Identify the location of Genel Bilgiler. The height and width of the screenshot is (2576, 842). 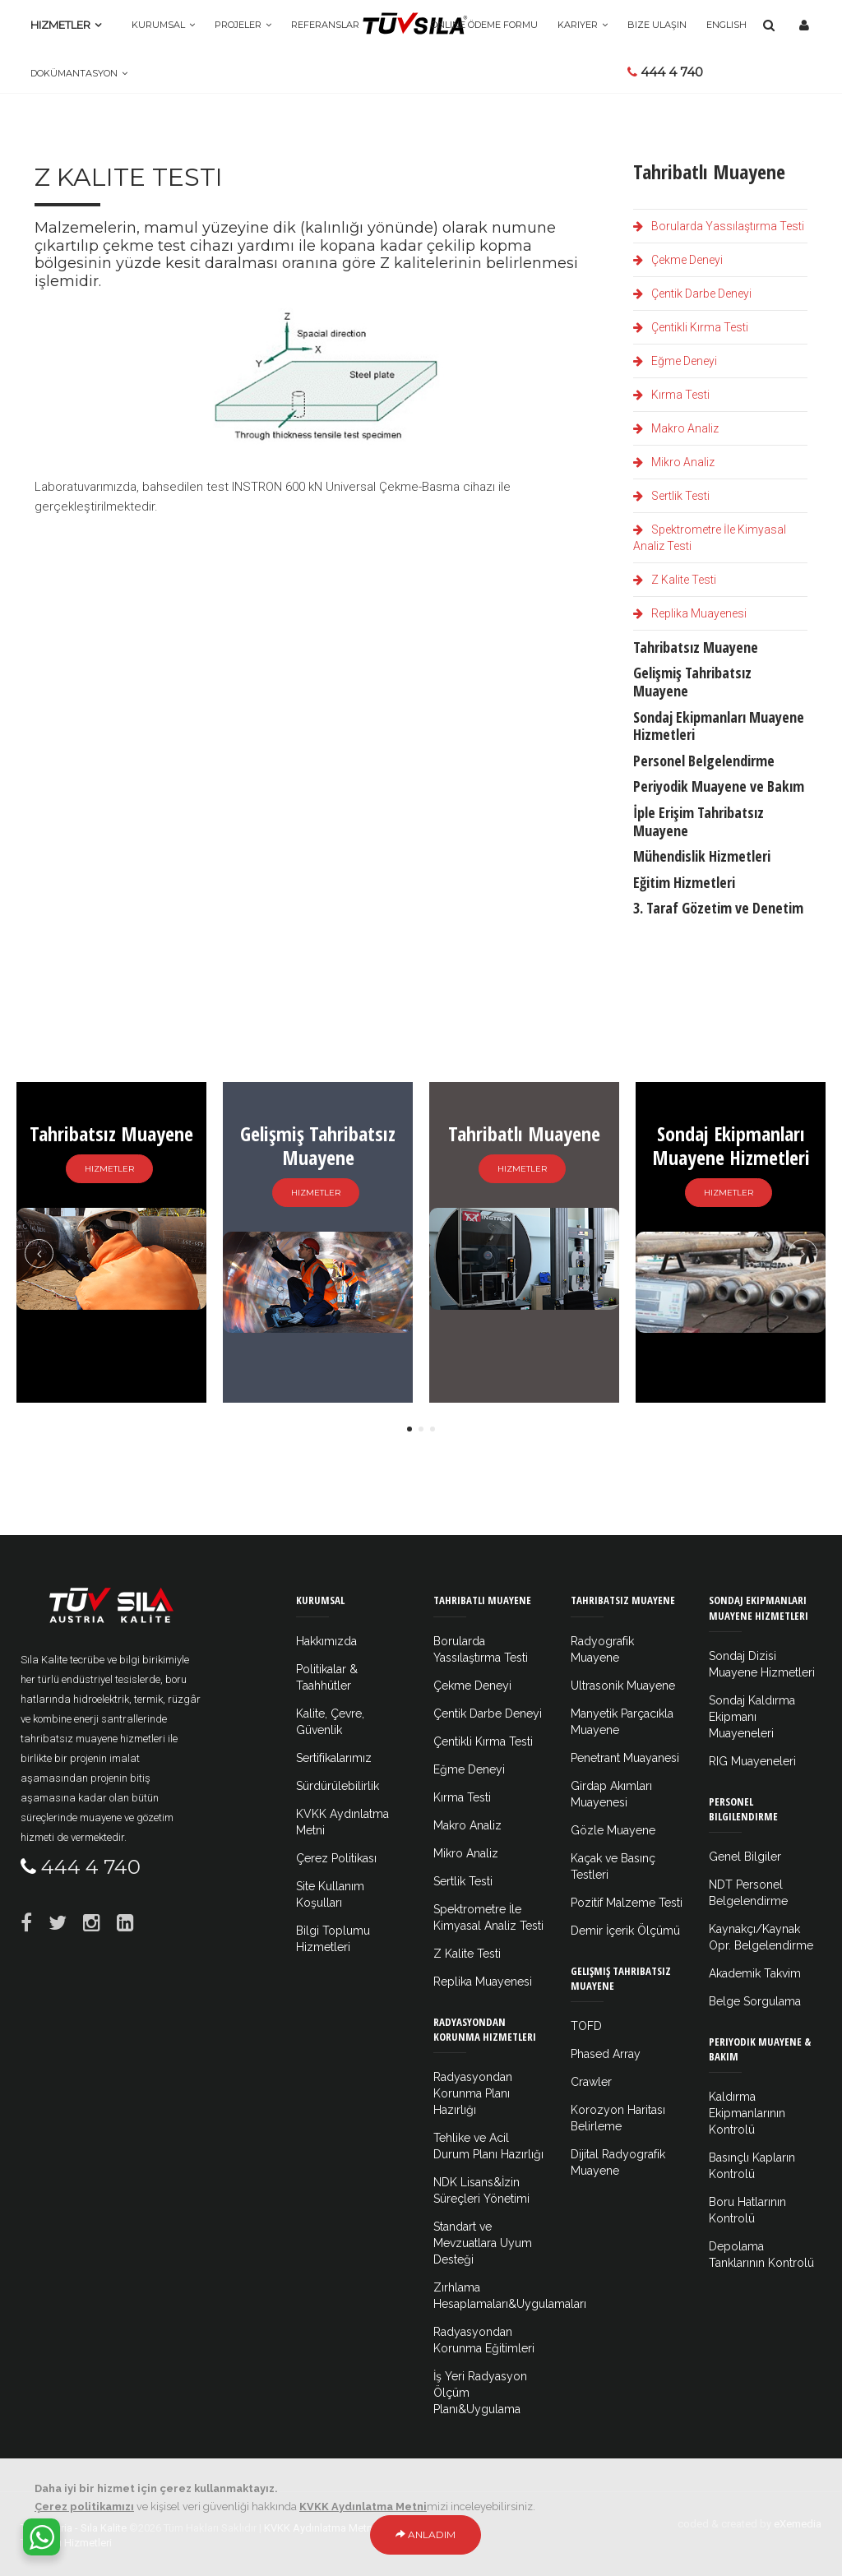
(745, 1856).